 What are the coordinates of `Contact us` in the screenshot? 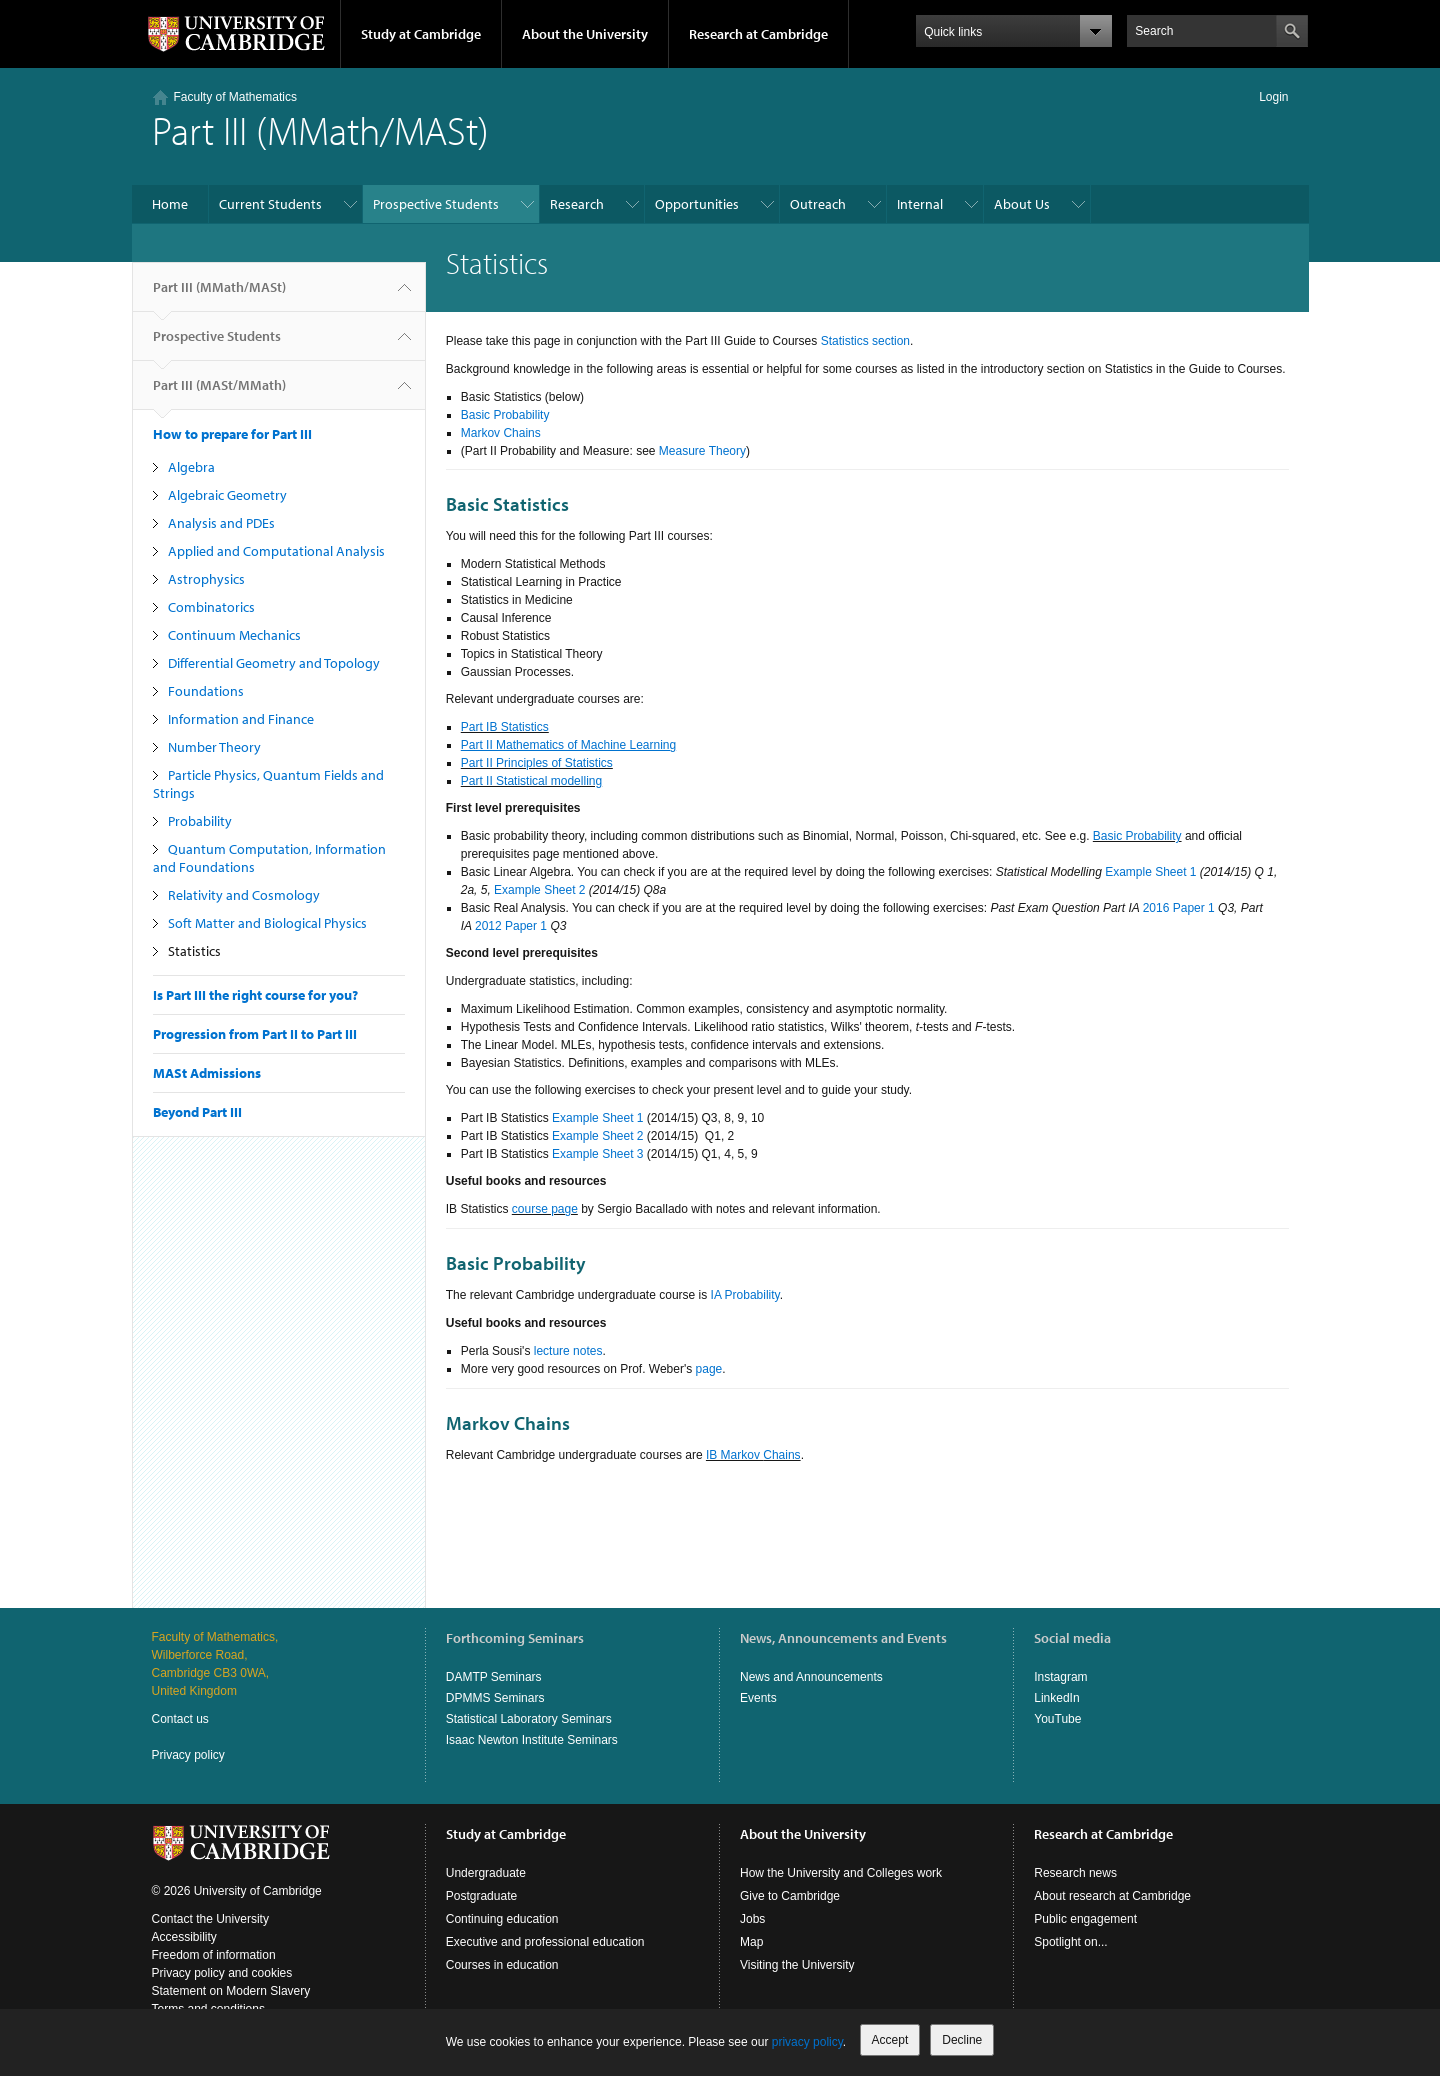 It's located at (180, 1719).